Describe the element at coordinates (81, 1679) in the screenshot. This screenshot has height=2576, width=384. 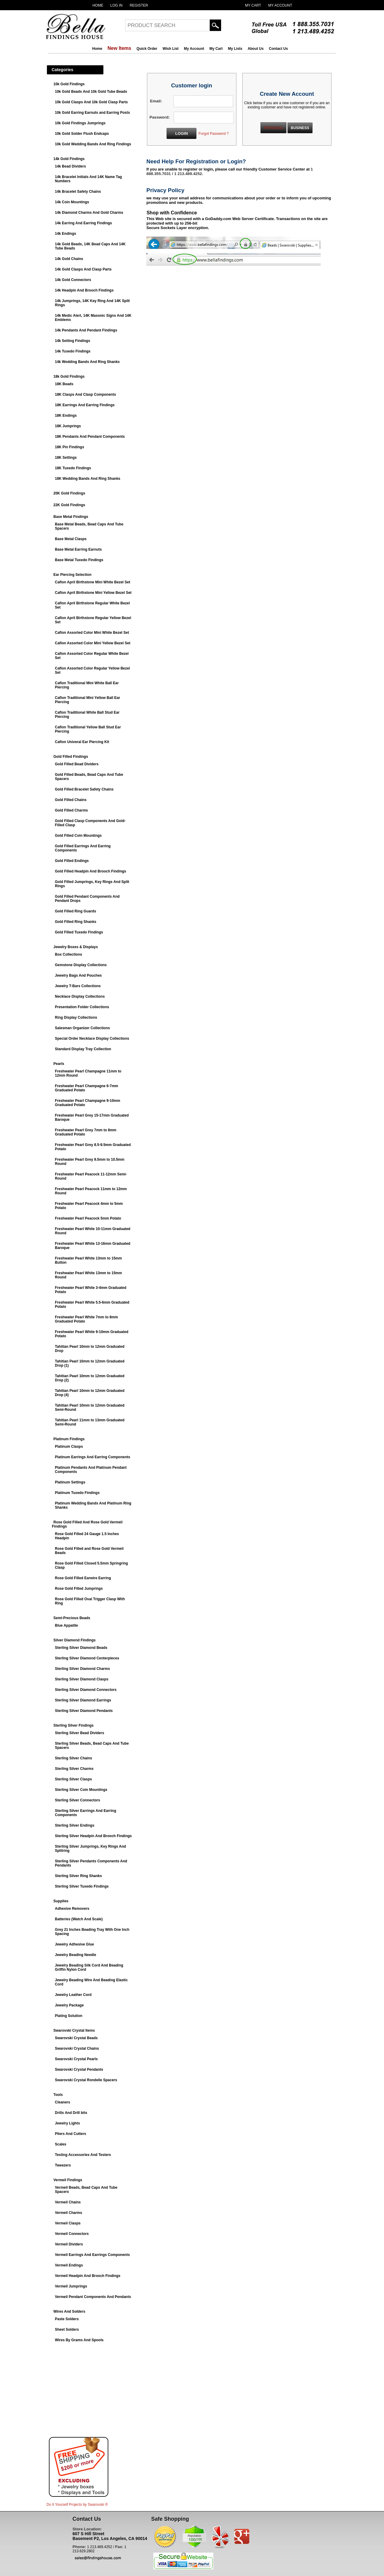
I see `Sterling Silver Diamond Clasps` at that location.